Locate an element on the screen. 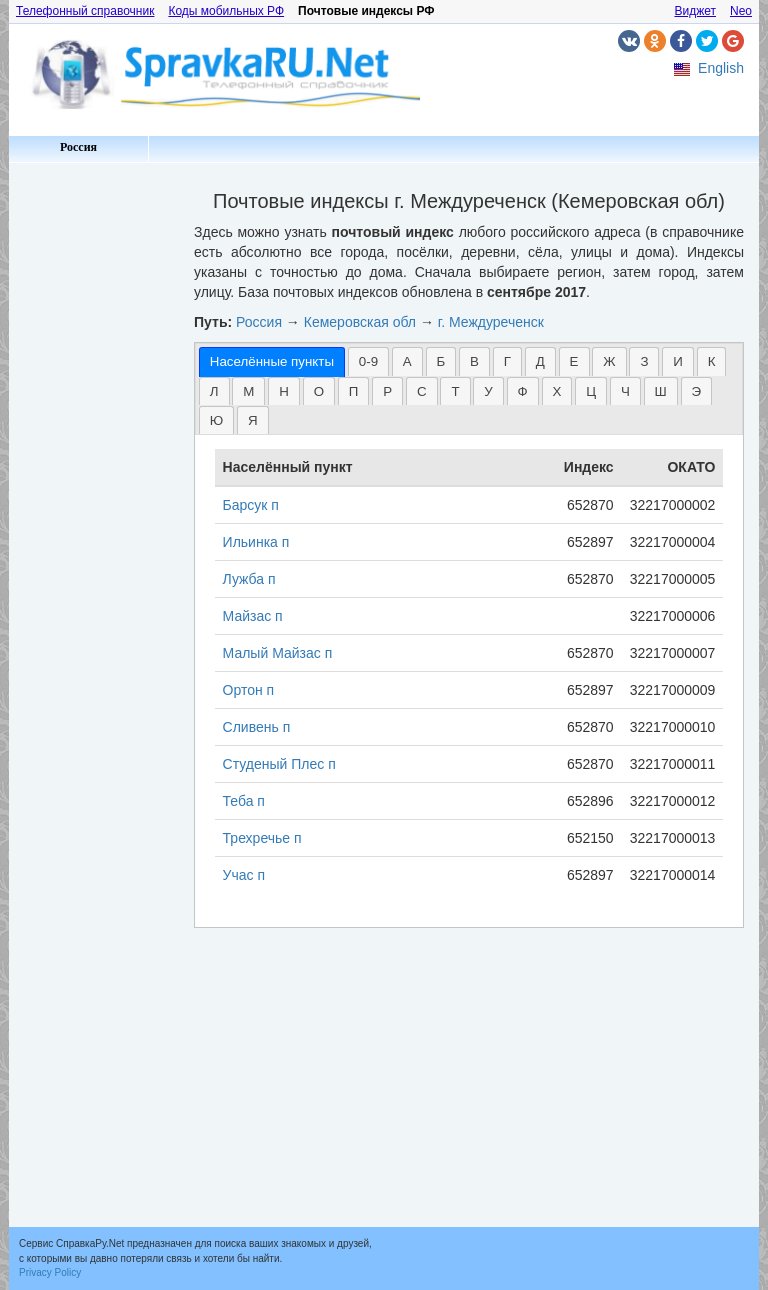 This screenshot has width=768, height=1290. Д [presentation] is located at coordinates (540, 361).